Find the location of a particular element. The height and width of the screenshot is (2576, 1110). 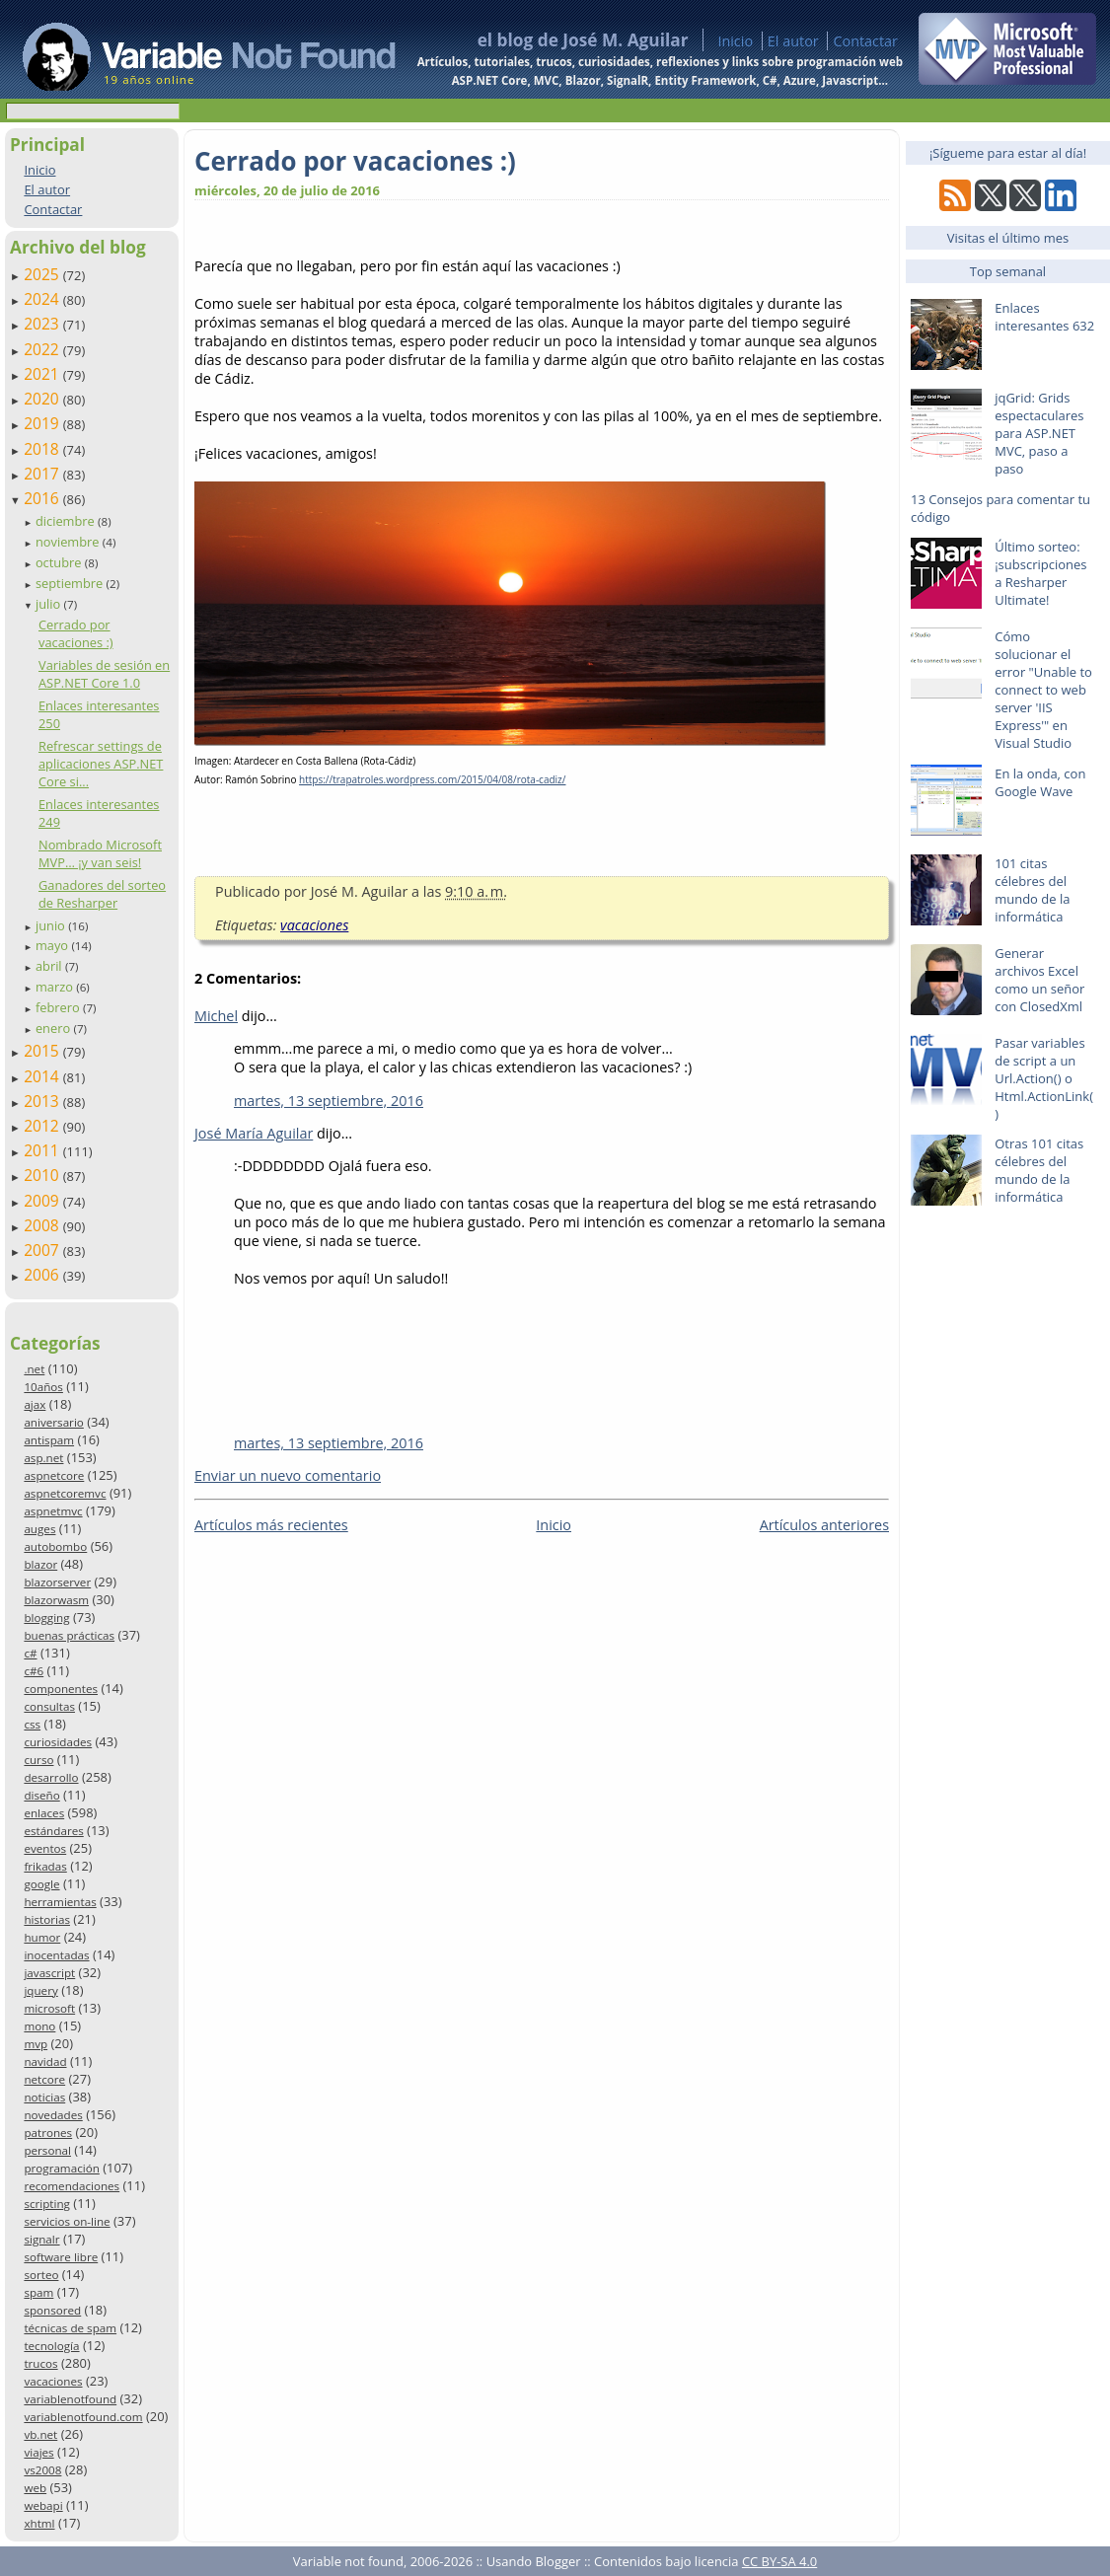

Enviar un nuevo comentario is located at coordinates (287, 1475).